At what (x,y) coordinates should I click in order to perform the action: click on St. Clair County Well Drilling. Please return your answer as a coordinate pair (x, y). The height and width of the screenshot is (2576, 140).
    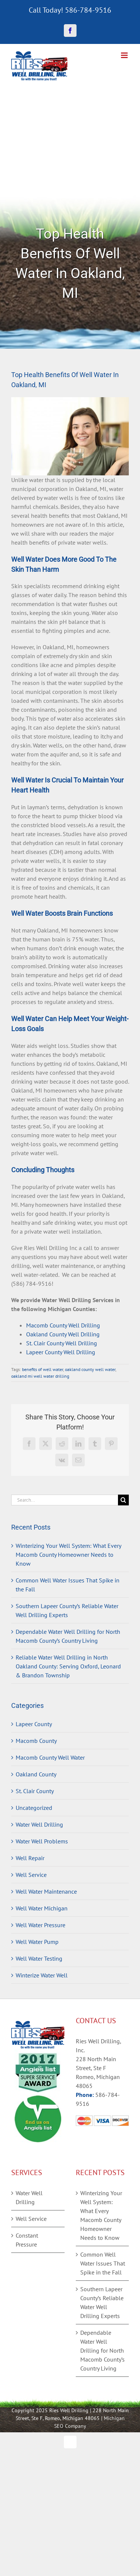
    Looking at the image, I should click on (61, 1343).